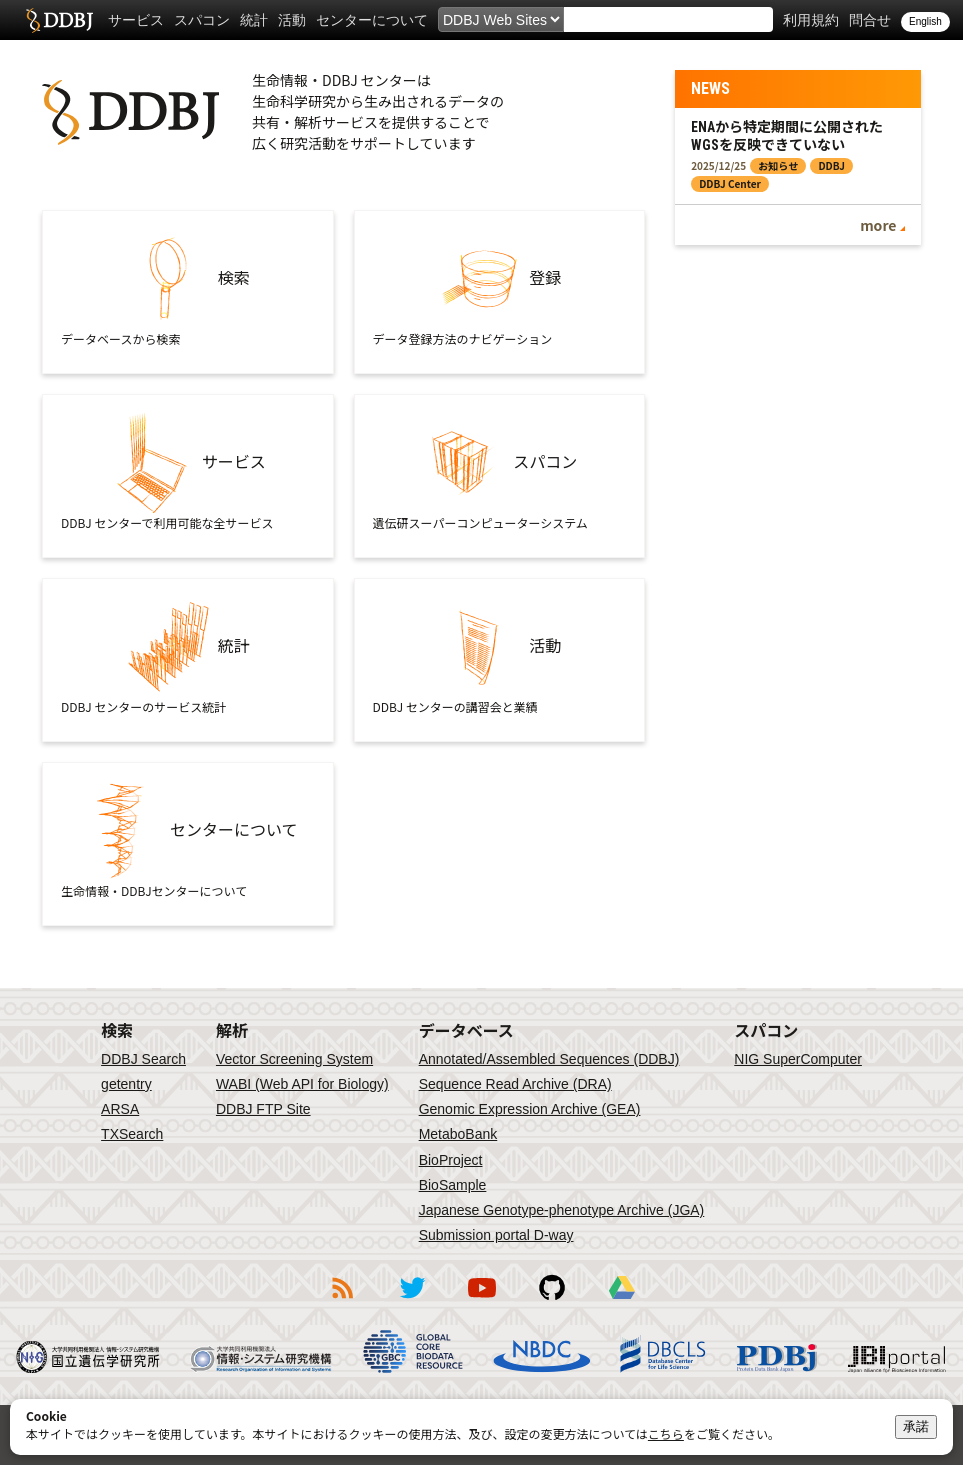  I want to click on NIG SuperComputer, so click(798, 1059).